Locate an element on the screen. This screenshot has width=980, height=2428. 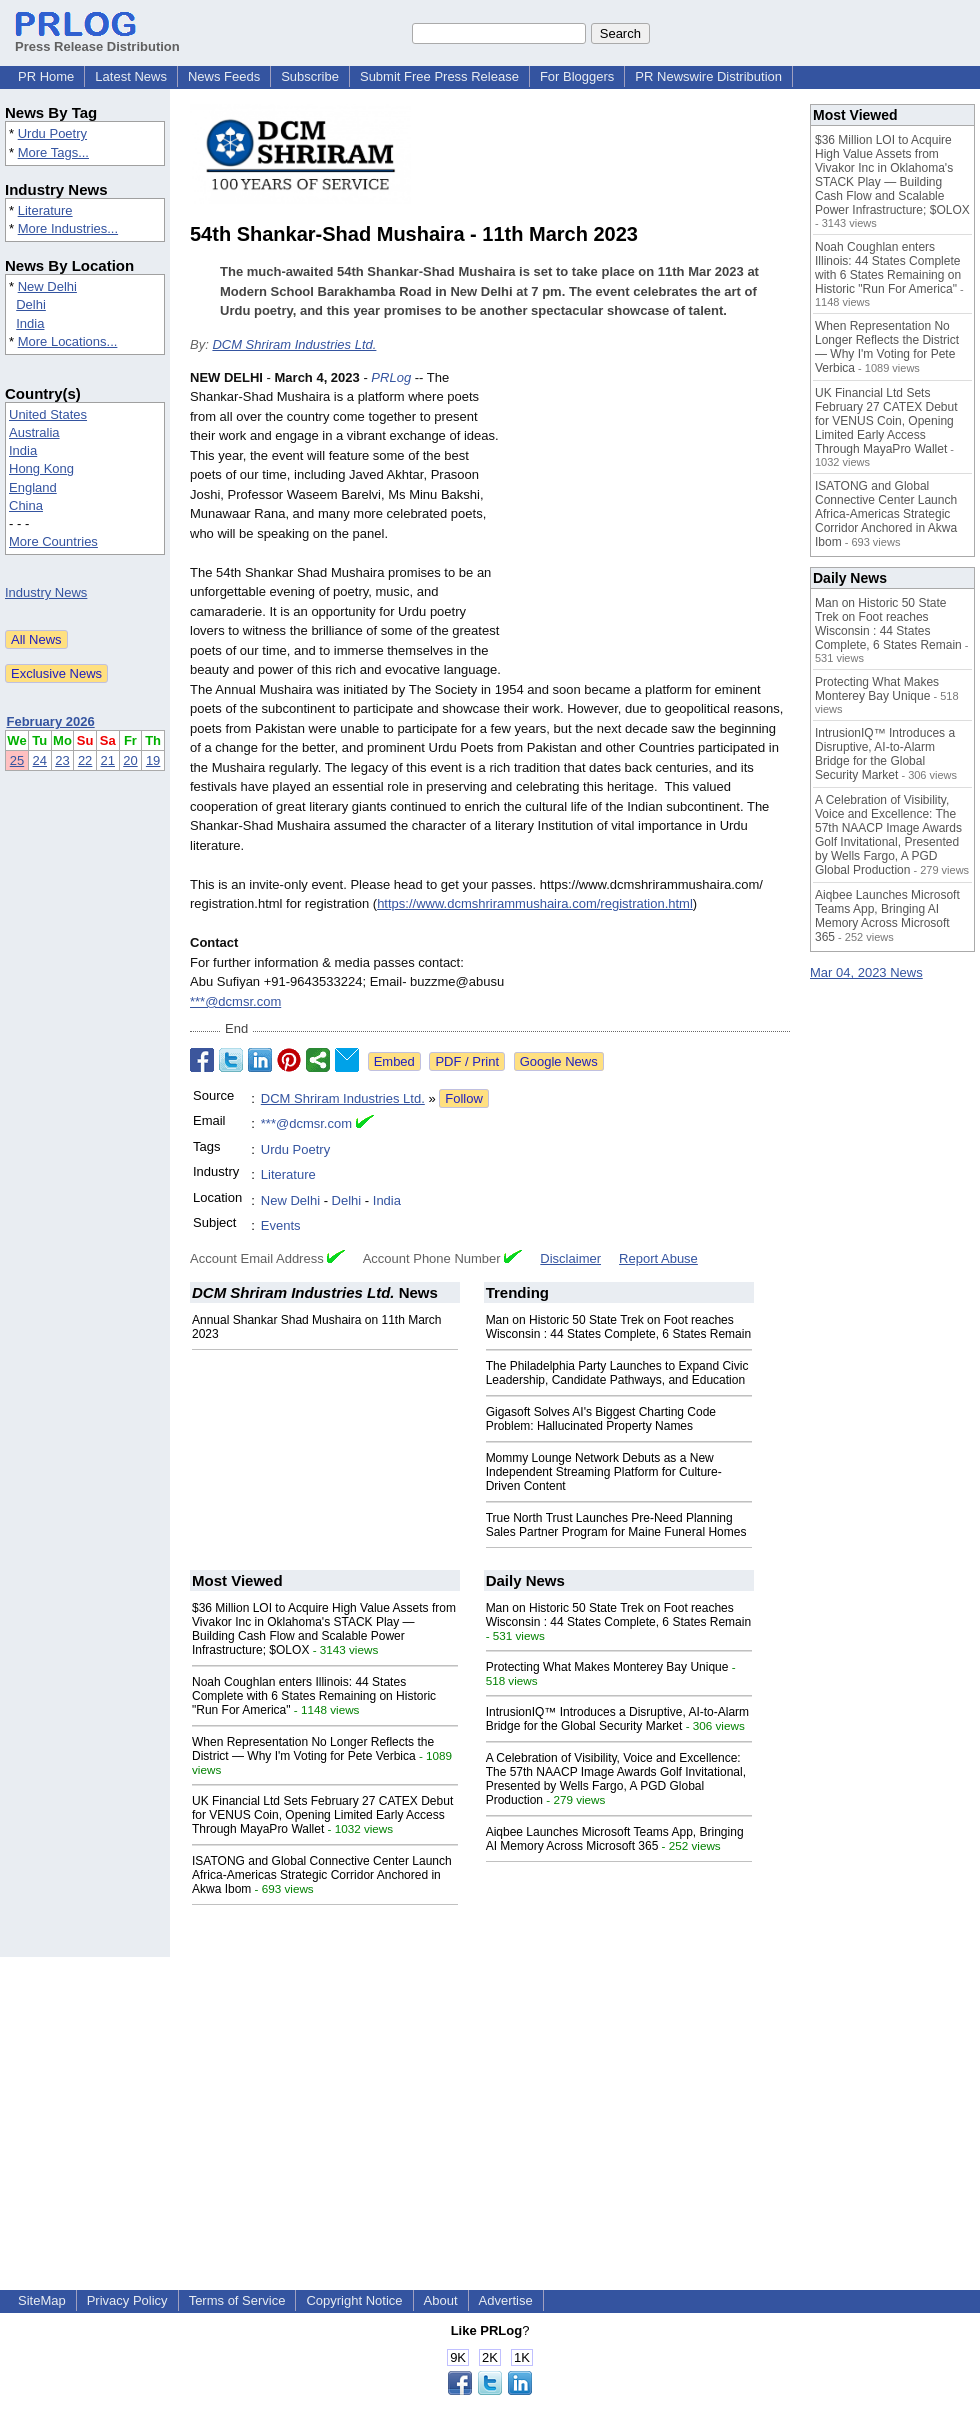
Privacy Policy is located at coordinates (127, 2300).